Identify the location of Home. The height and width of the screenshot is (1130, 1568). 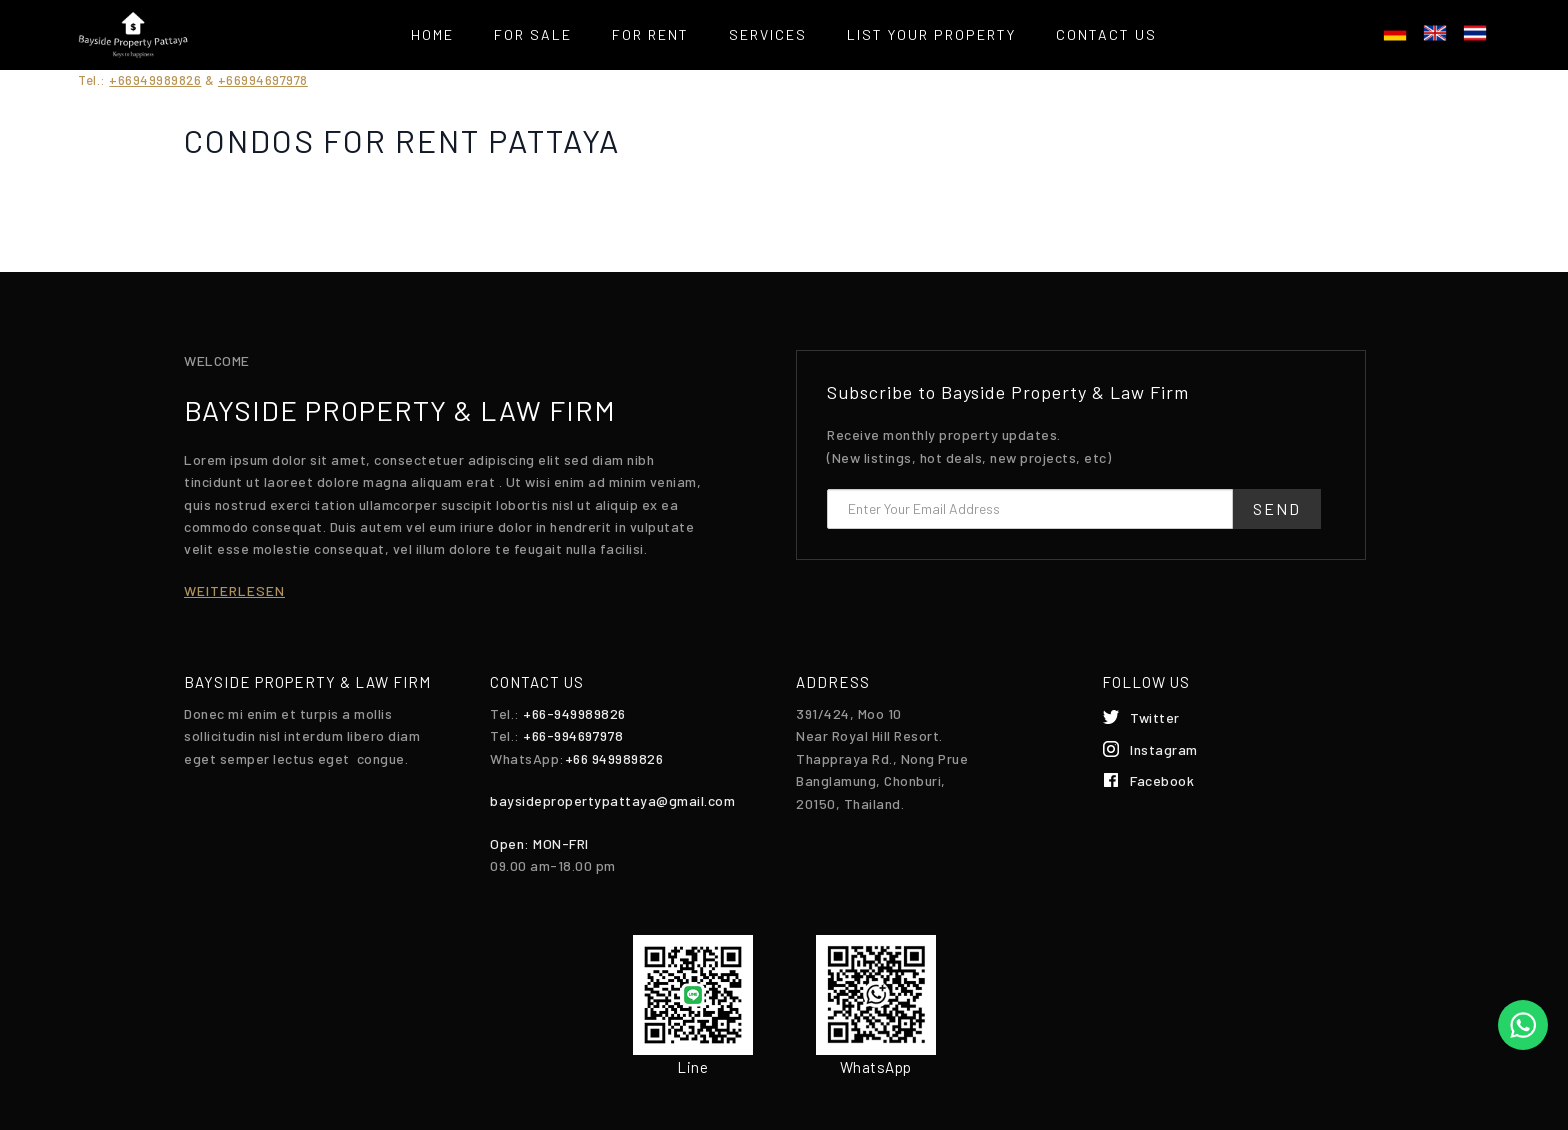
(432, 34).